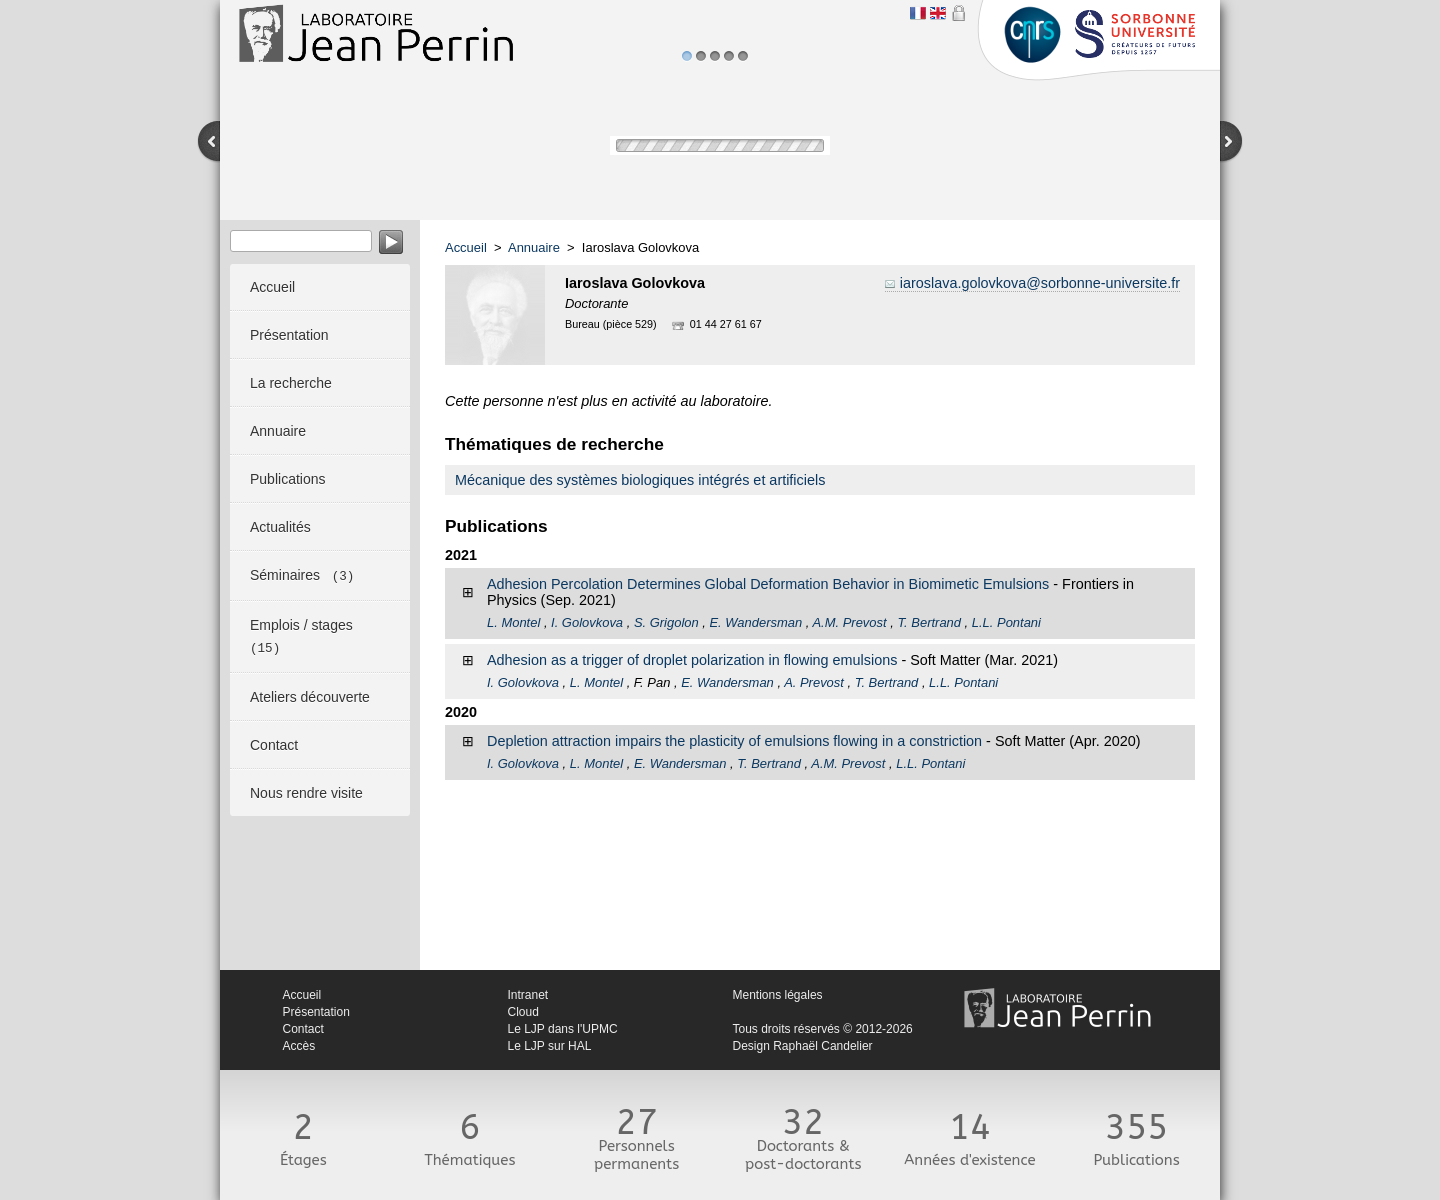  What do you see at coordinates (768, 584) in the screenshot?
I see `Adhesion Percolation Determines Global Deformation Behavior in Biomimetic Emulsions` at bounding box center [768, 584].